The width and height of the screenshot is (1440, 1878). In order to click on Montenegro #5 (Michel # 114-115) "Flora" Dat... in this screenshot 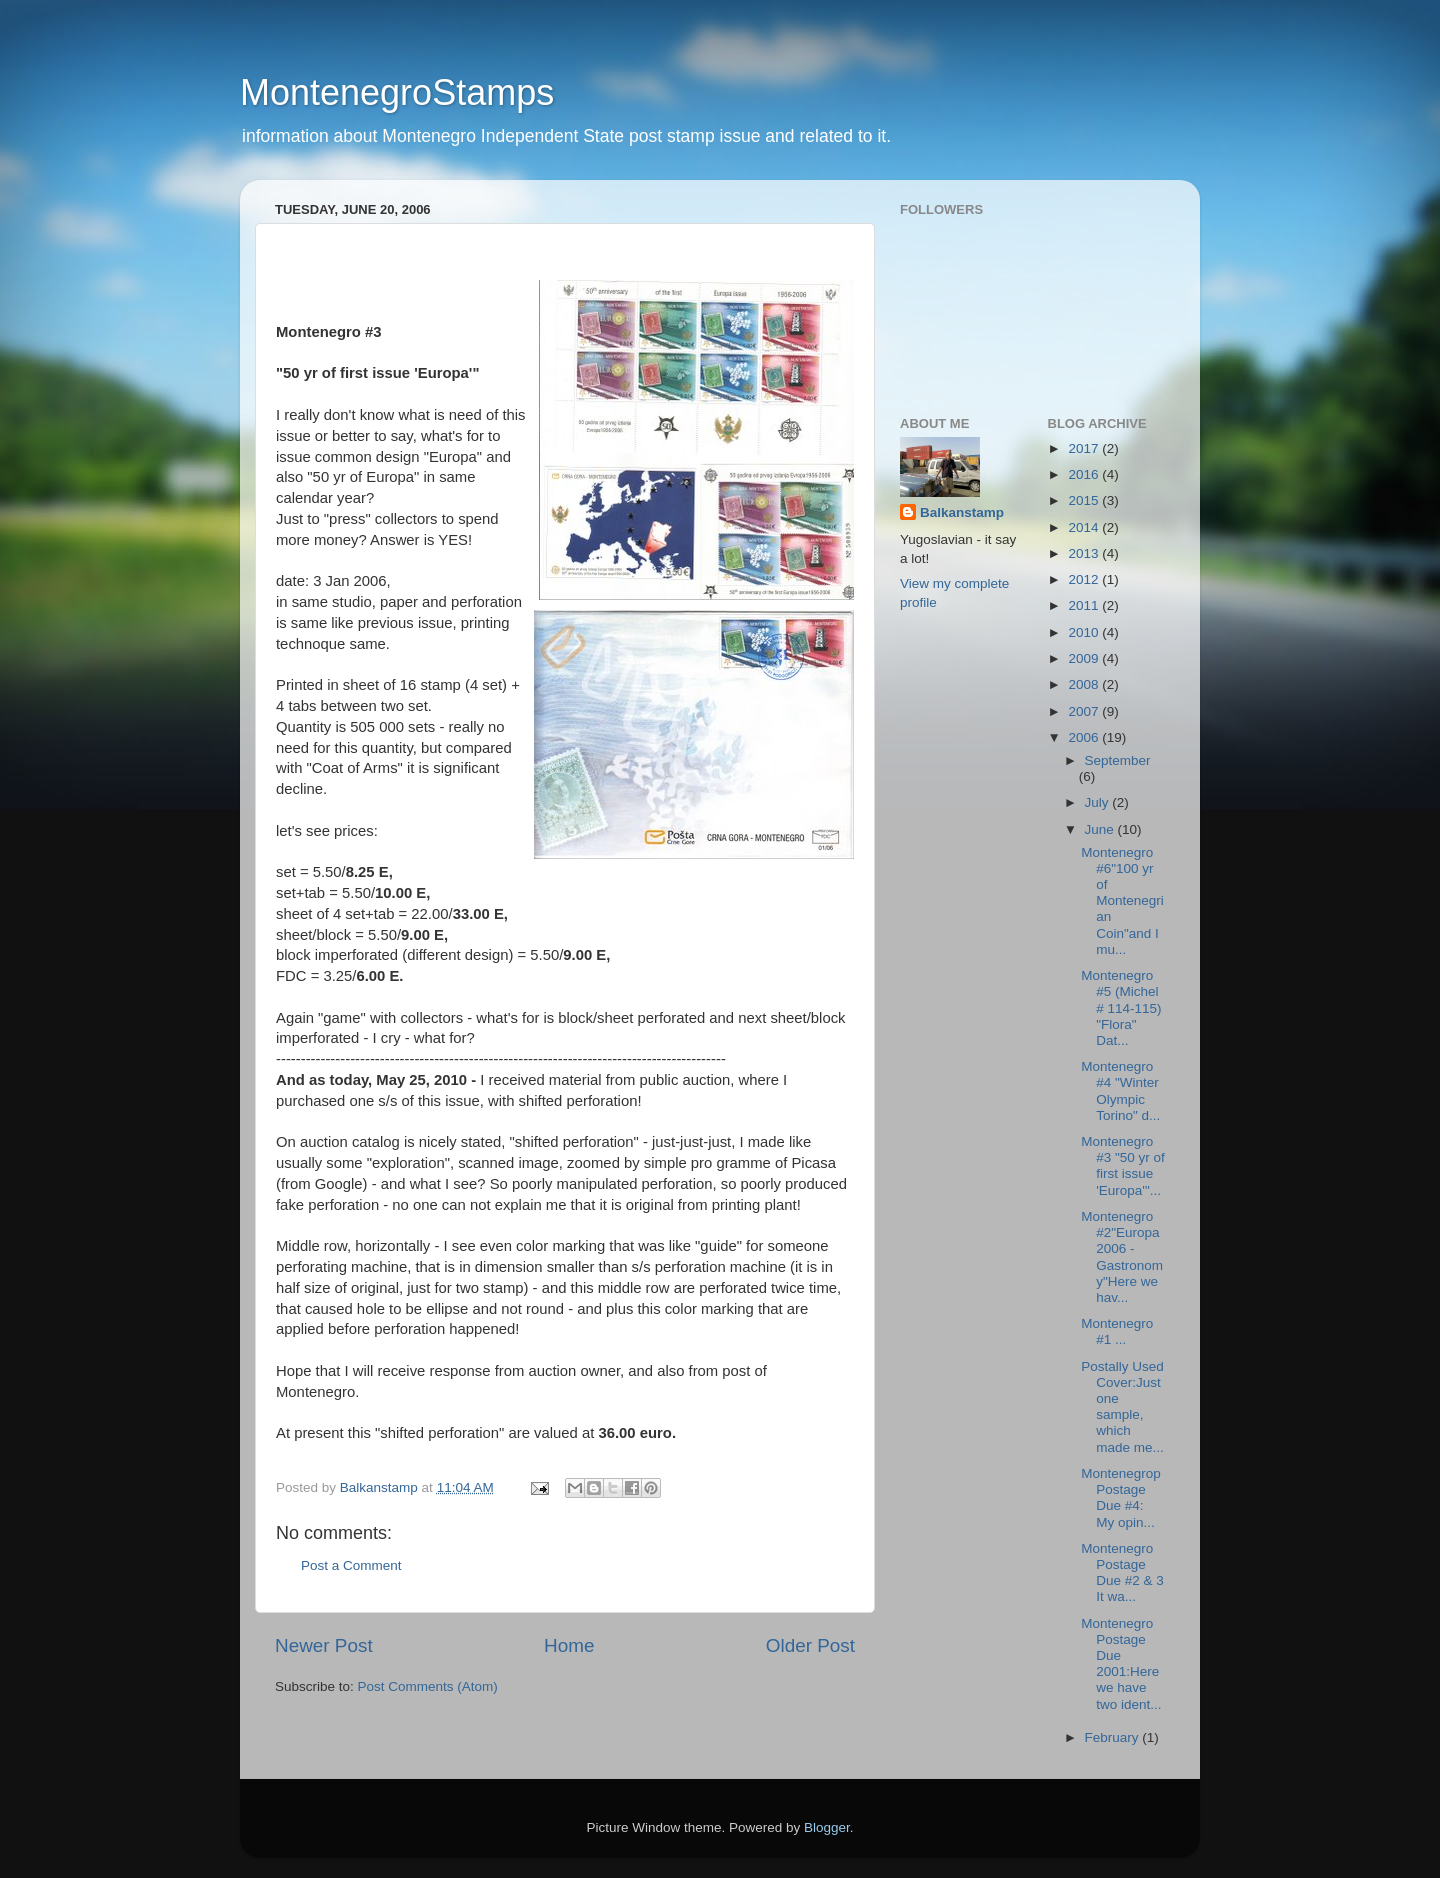, I will do `click(1121, 1008)`.